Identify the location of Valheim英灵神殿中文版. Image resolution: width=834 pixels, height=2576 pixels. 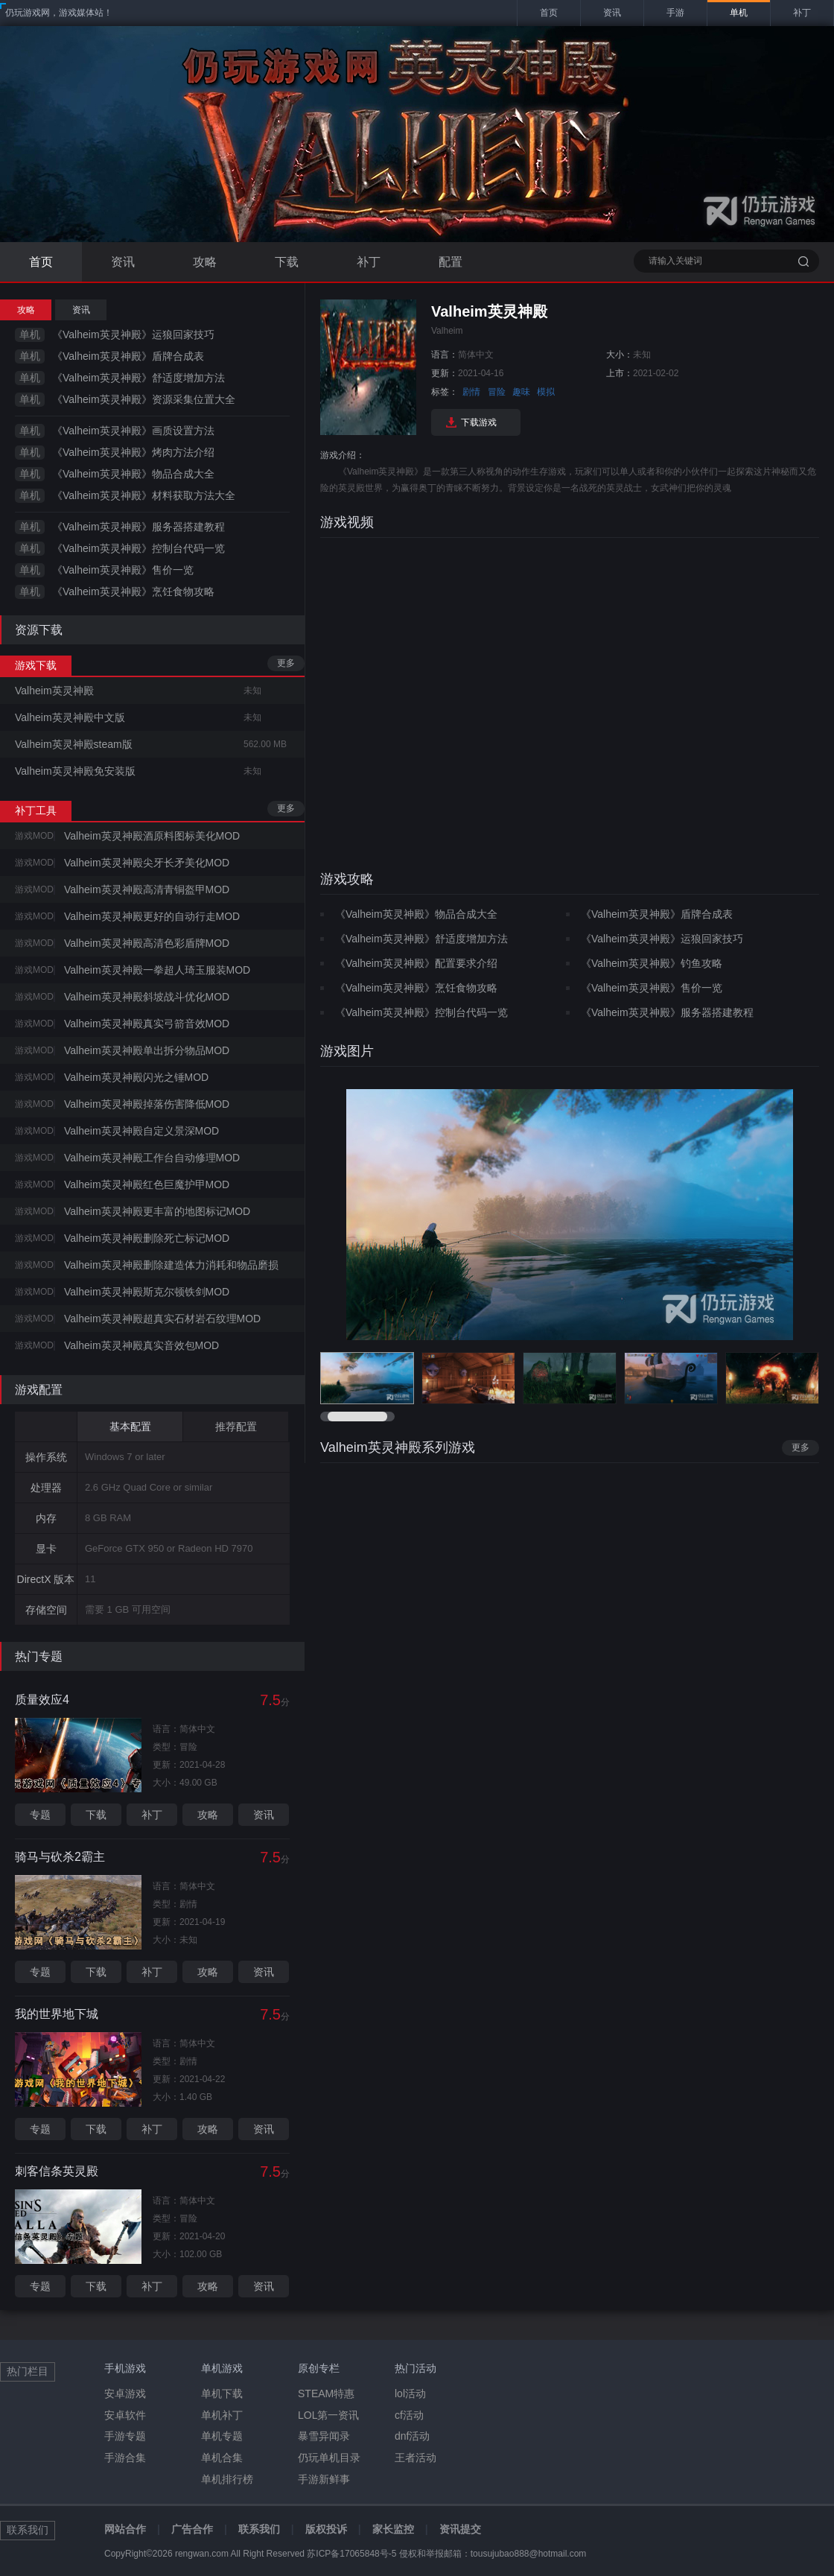
(70, 717).